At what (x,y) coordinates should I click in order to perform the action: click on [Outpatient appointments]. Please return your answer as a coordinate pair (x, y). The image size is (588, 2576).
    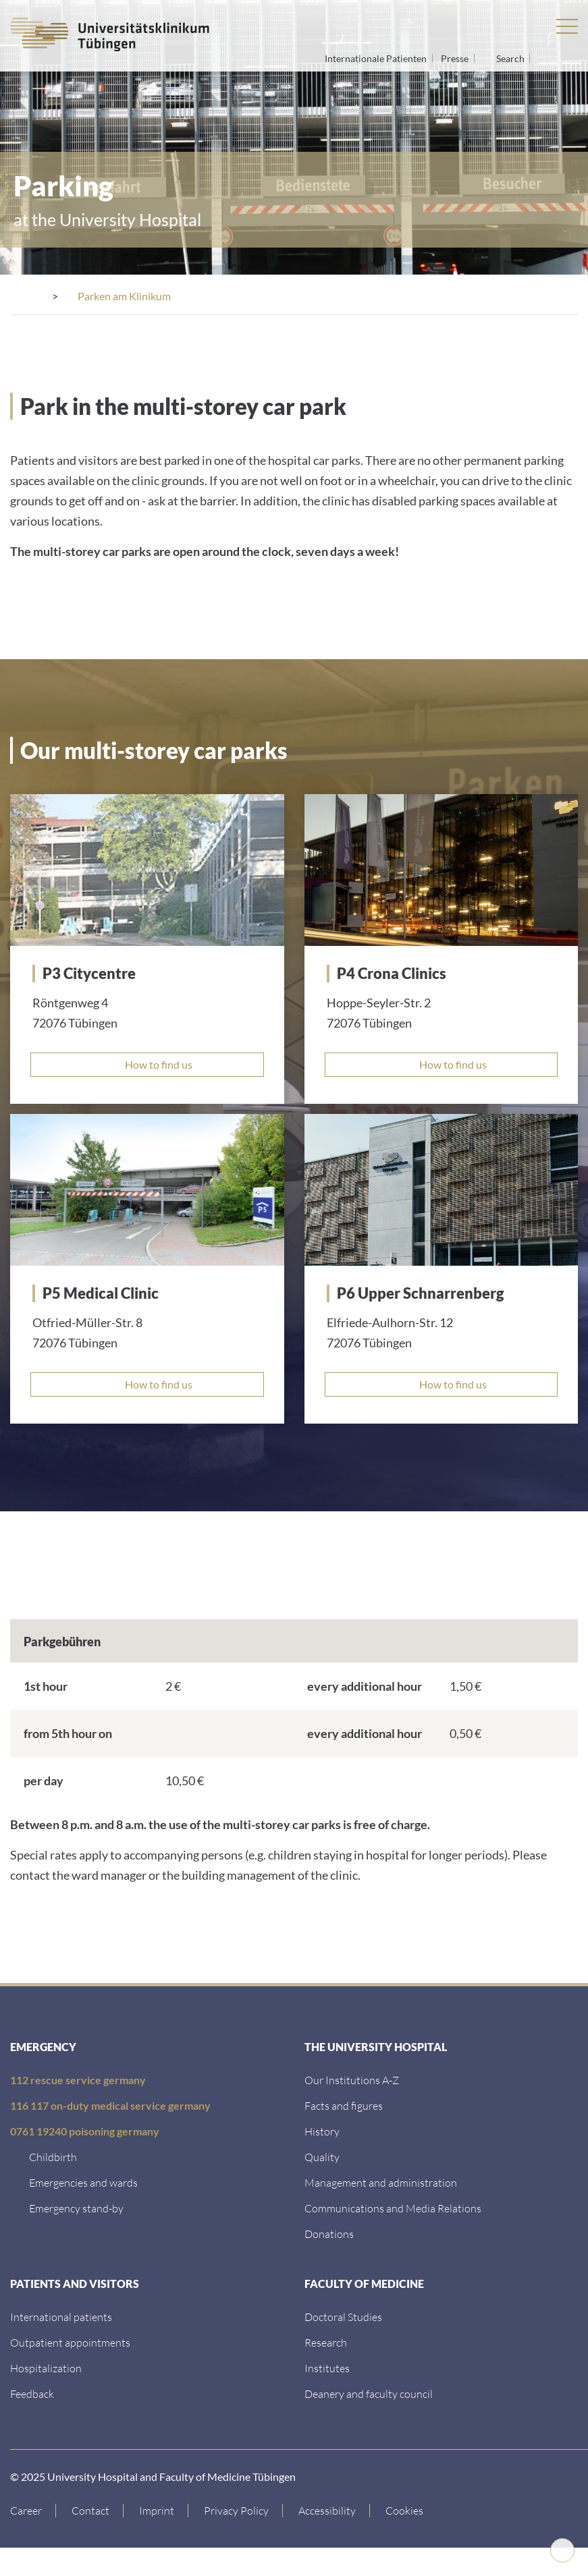
    Looking at the image, I should click on (70, 2340).